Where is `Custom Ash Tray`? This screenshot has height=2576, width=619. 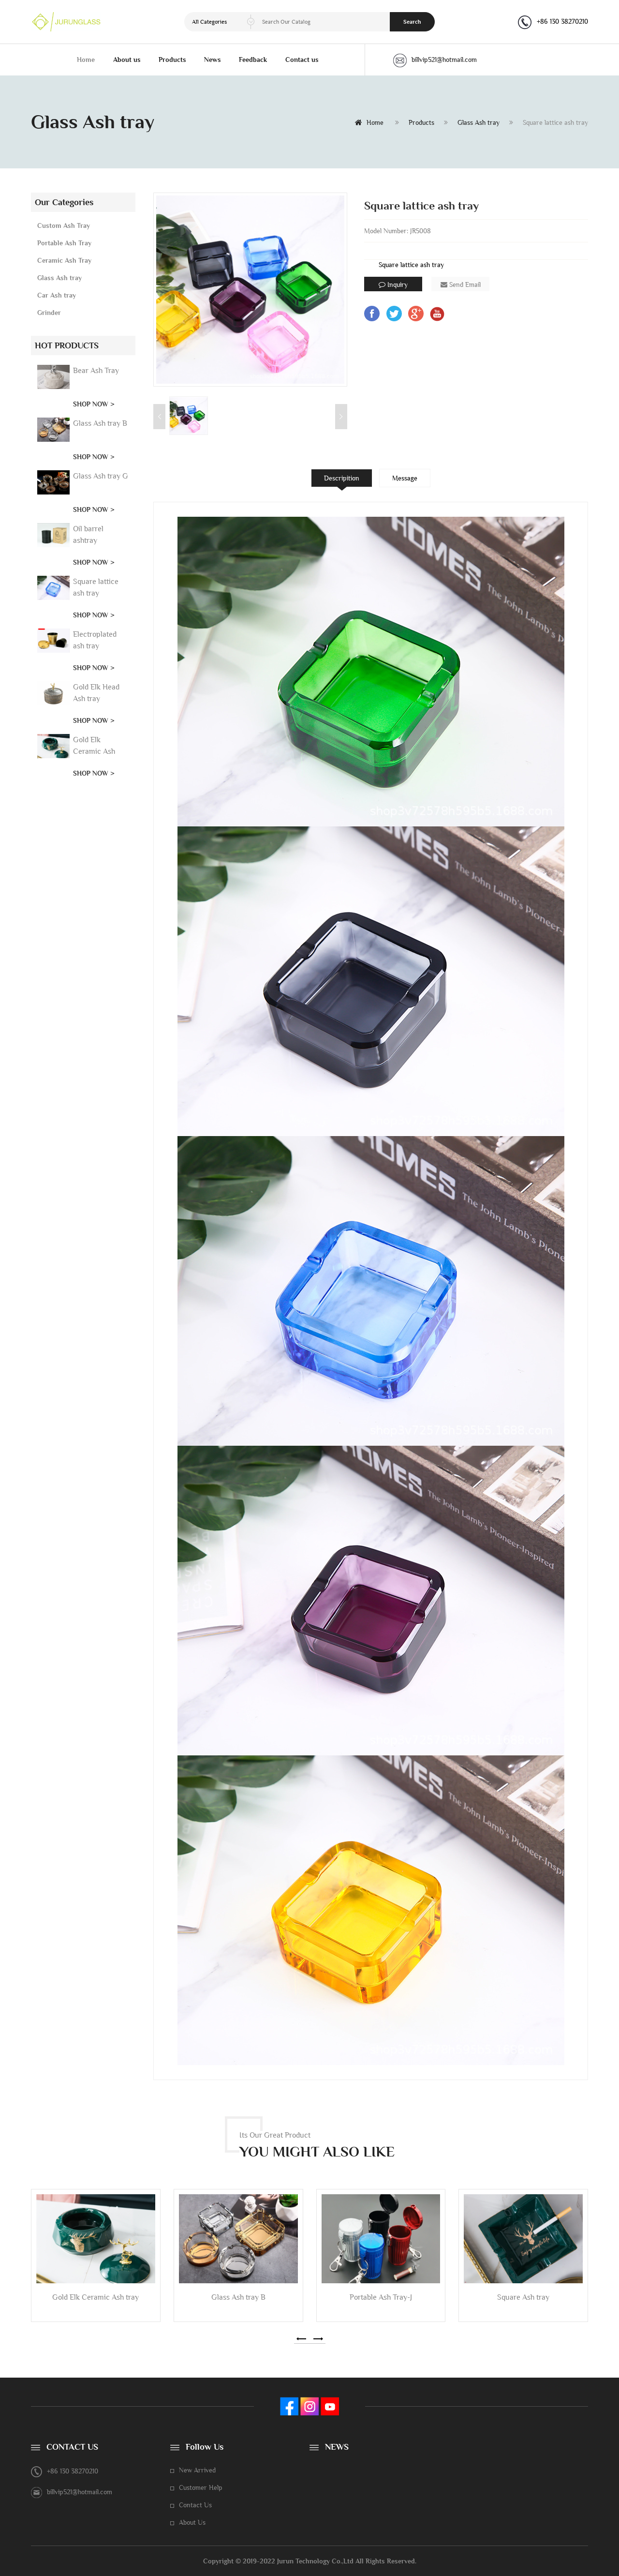
Custom Ash Tray is located at coordinates (63, 225).